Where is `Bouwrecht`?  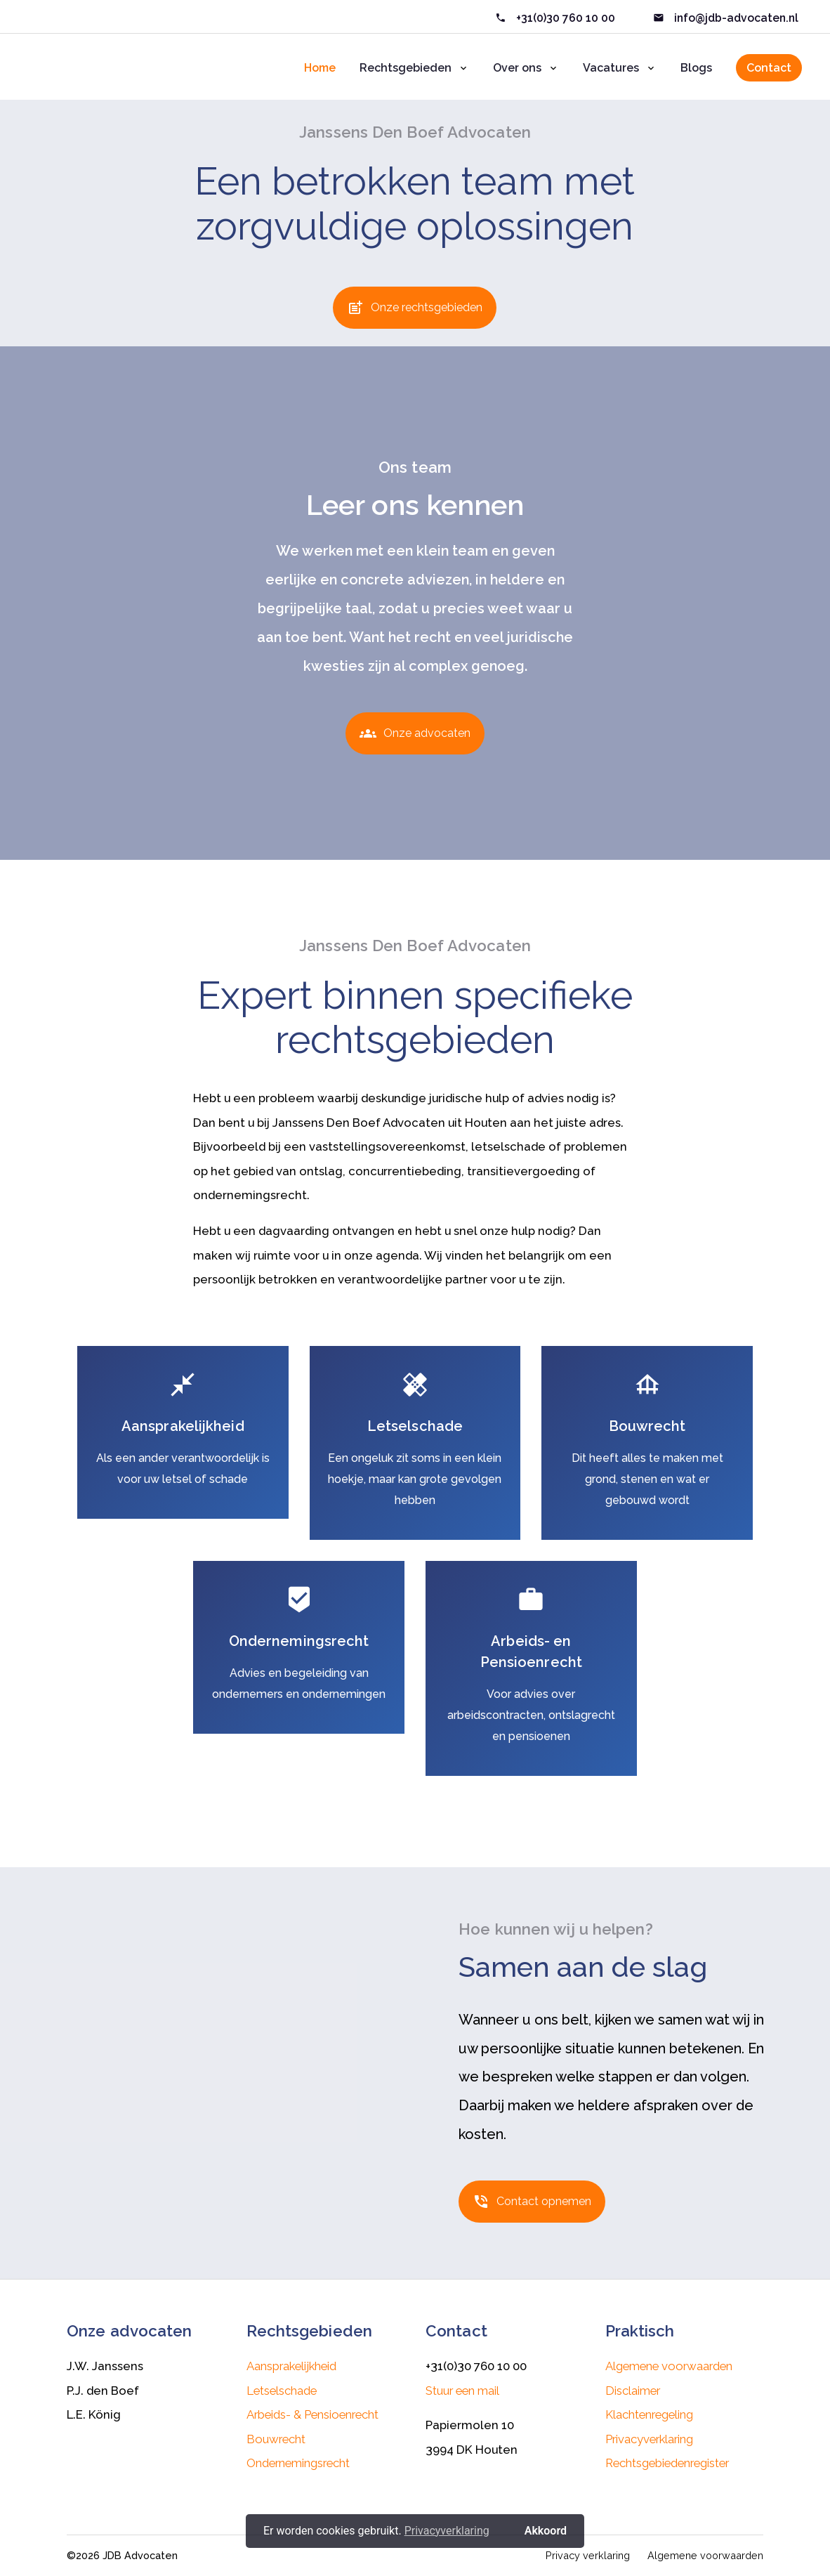
Bouwrecht is located at coordinates (275, 2439).